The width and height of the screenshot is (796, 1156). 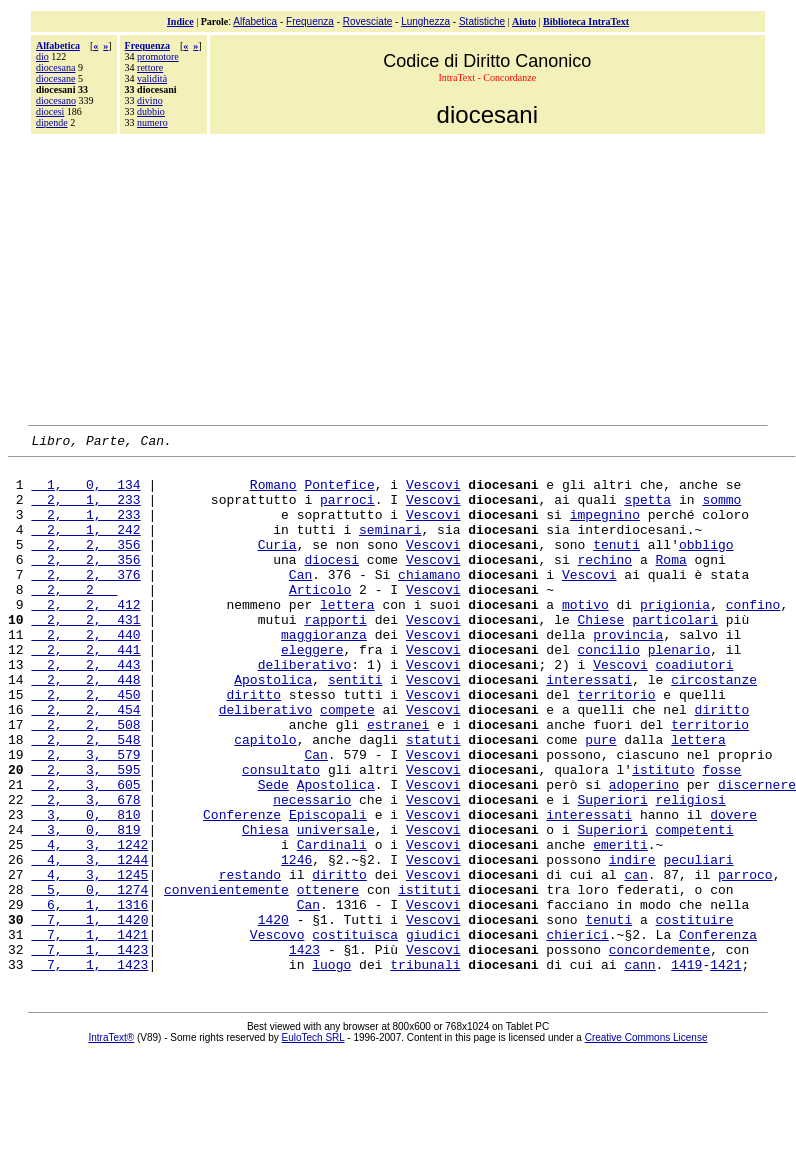 I want to click on Curia, so click(x=277, y=565).